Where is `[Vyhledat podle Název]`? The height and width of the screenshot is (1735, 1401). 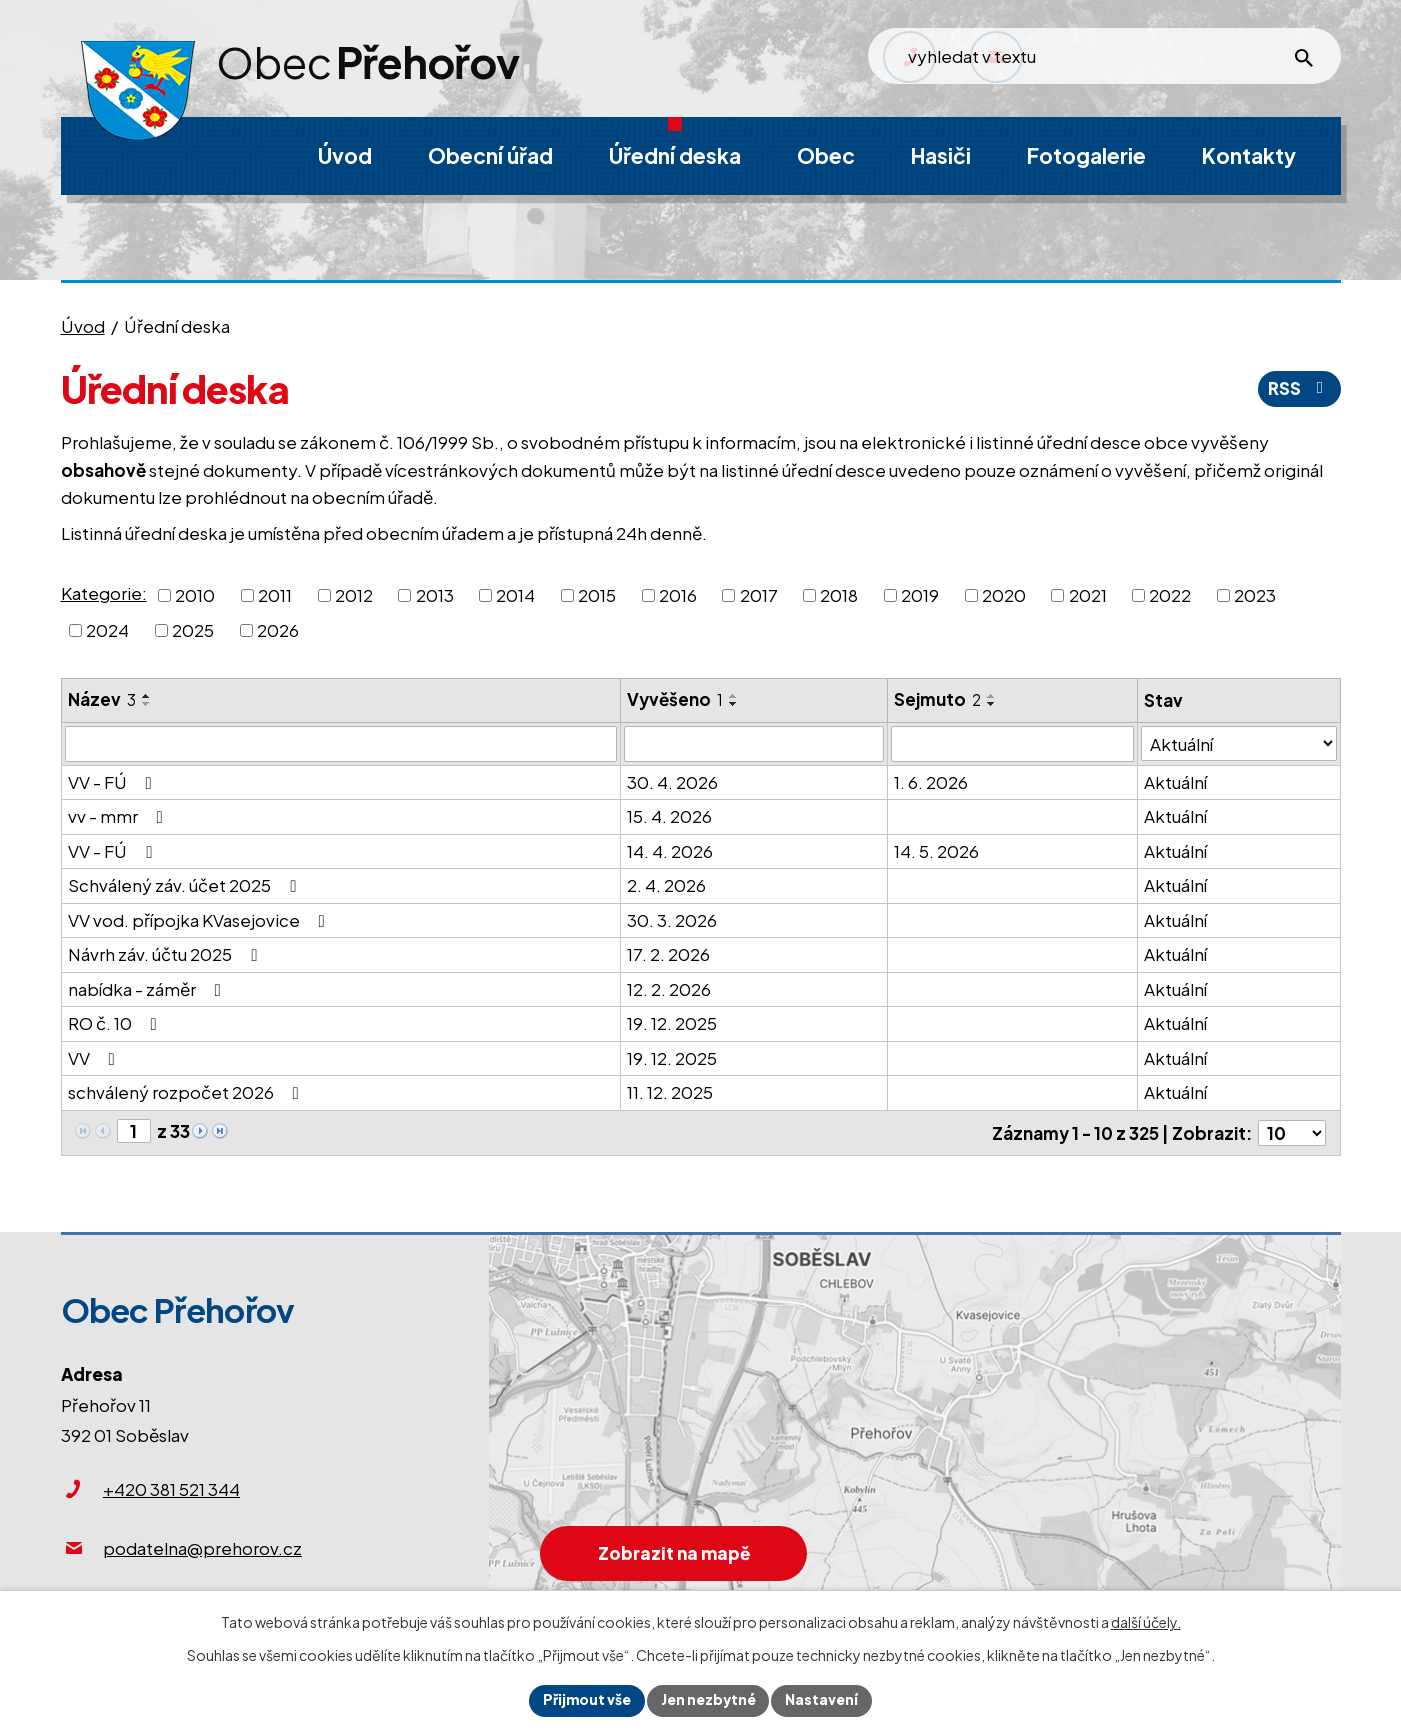 [Vyhledat podle Název] is located at coordinates (341, 744).